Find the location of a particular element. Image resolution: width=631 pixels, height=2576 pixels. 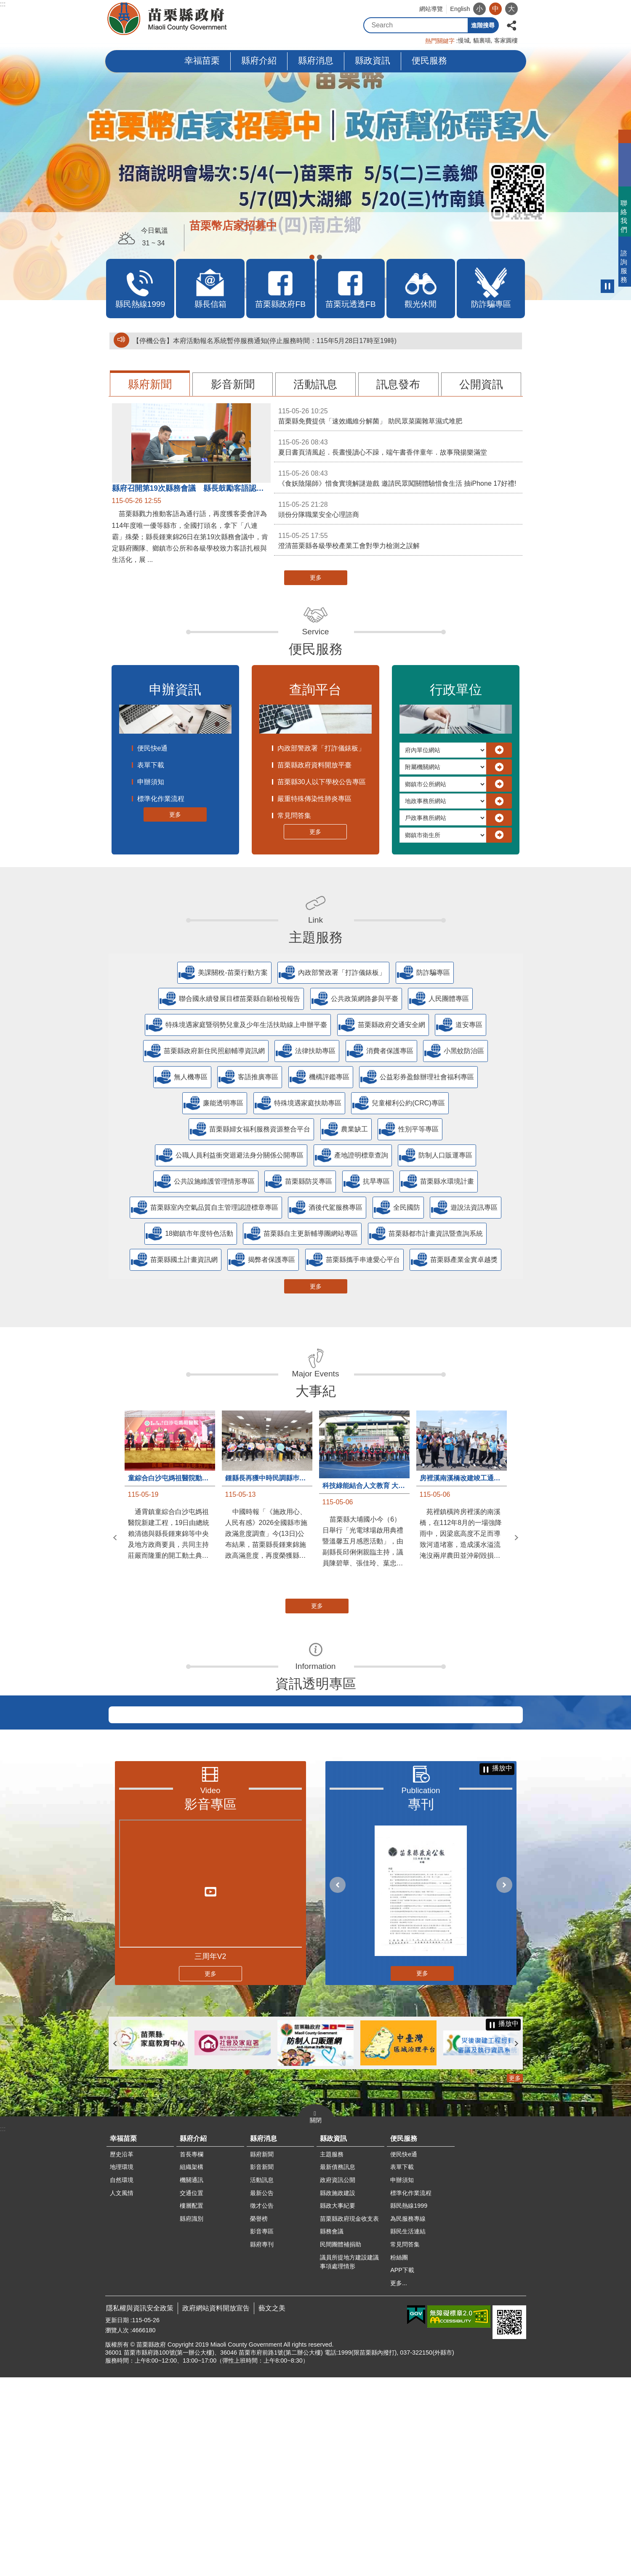

播放中 [button] is located at coordinates (607, 286).